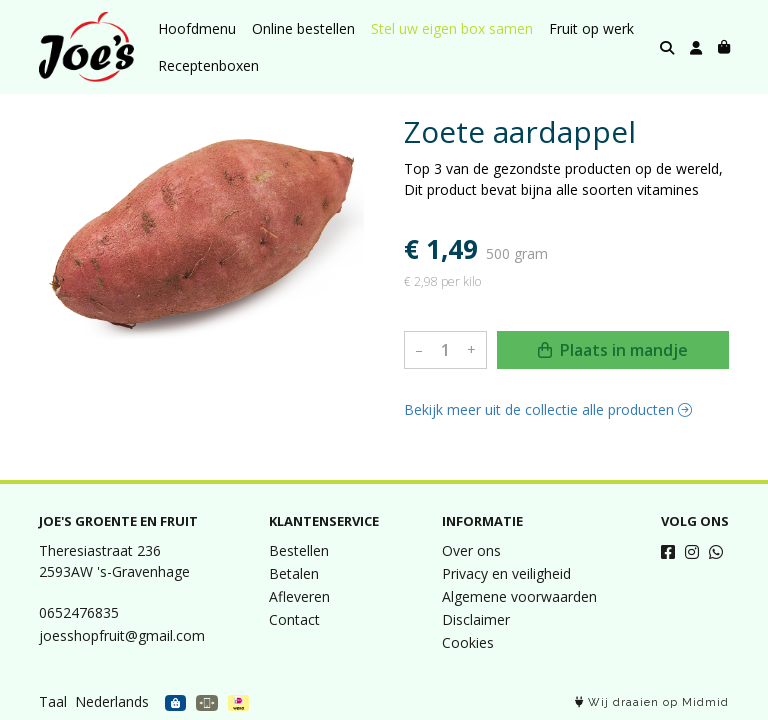 Image resolution: width=768 pixels, height=720 pixels. Describe the element at coordinates (208, 65) in the screenshot. I see `Receptenboxen` at that location.